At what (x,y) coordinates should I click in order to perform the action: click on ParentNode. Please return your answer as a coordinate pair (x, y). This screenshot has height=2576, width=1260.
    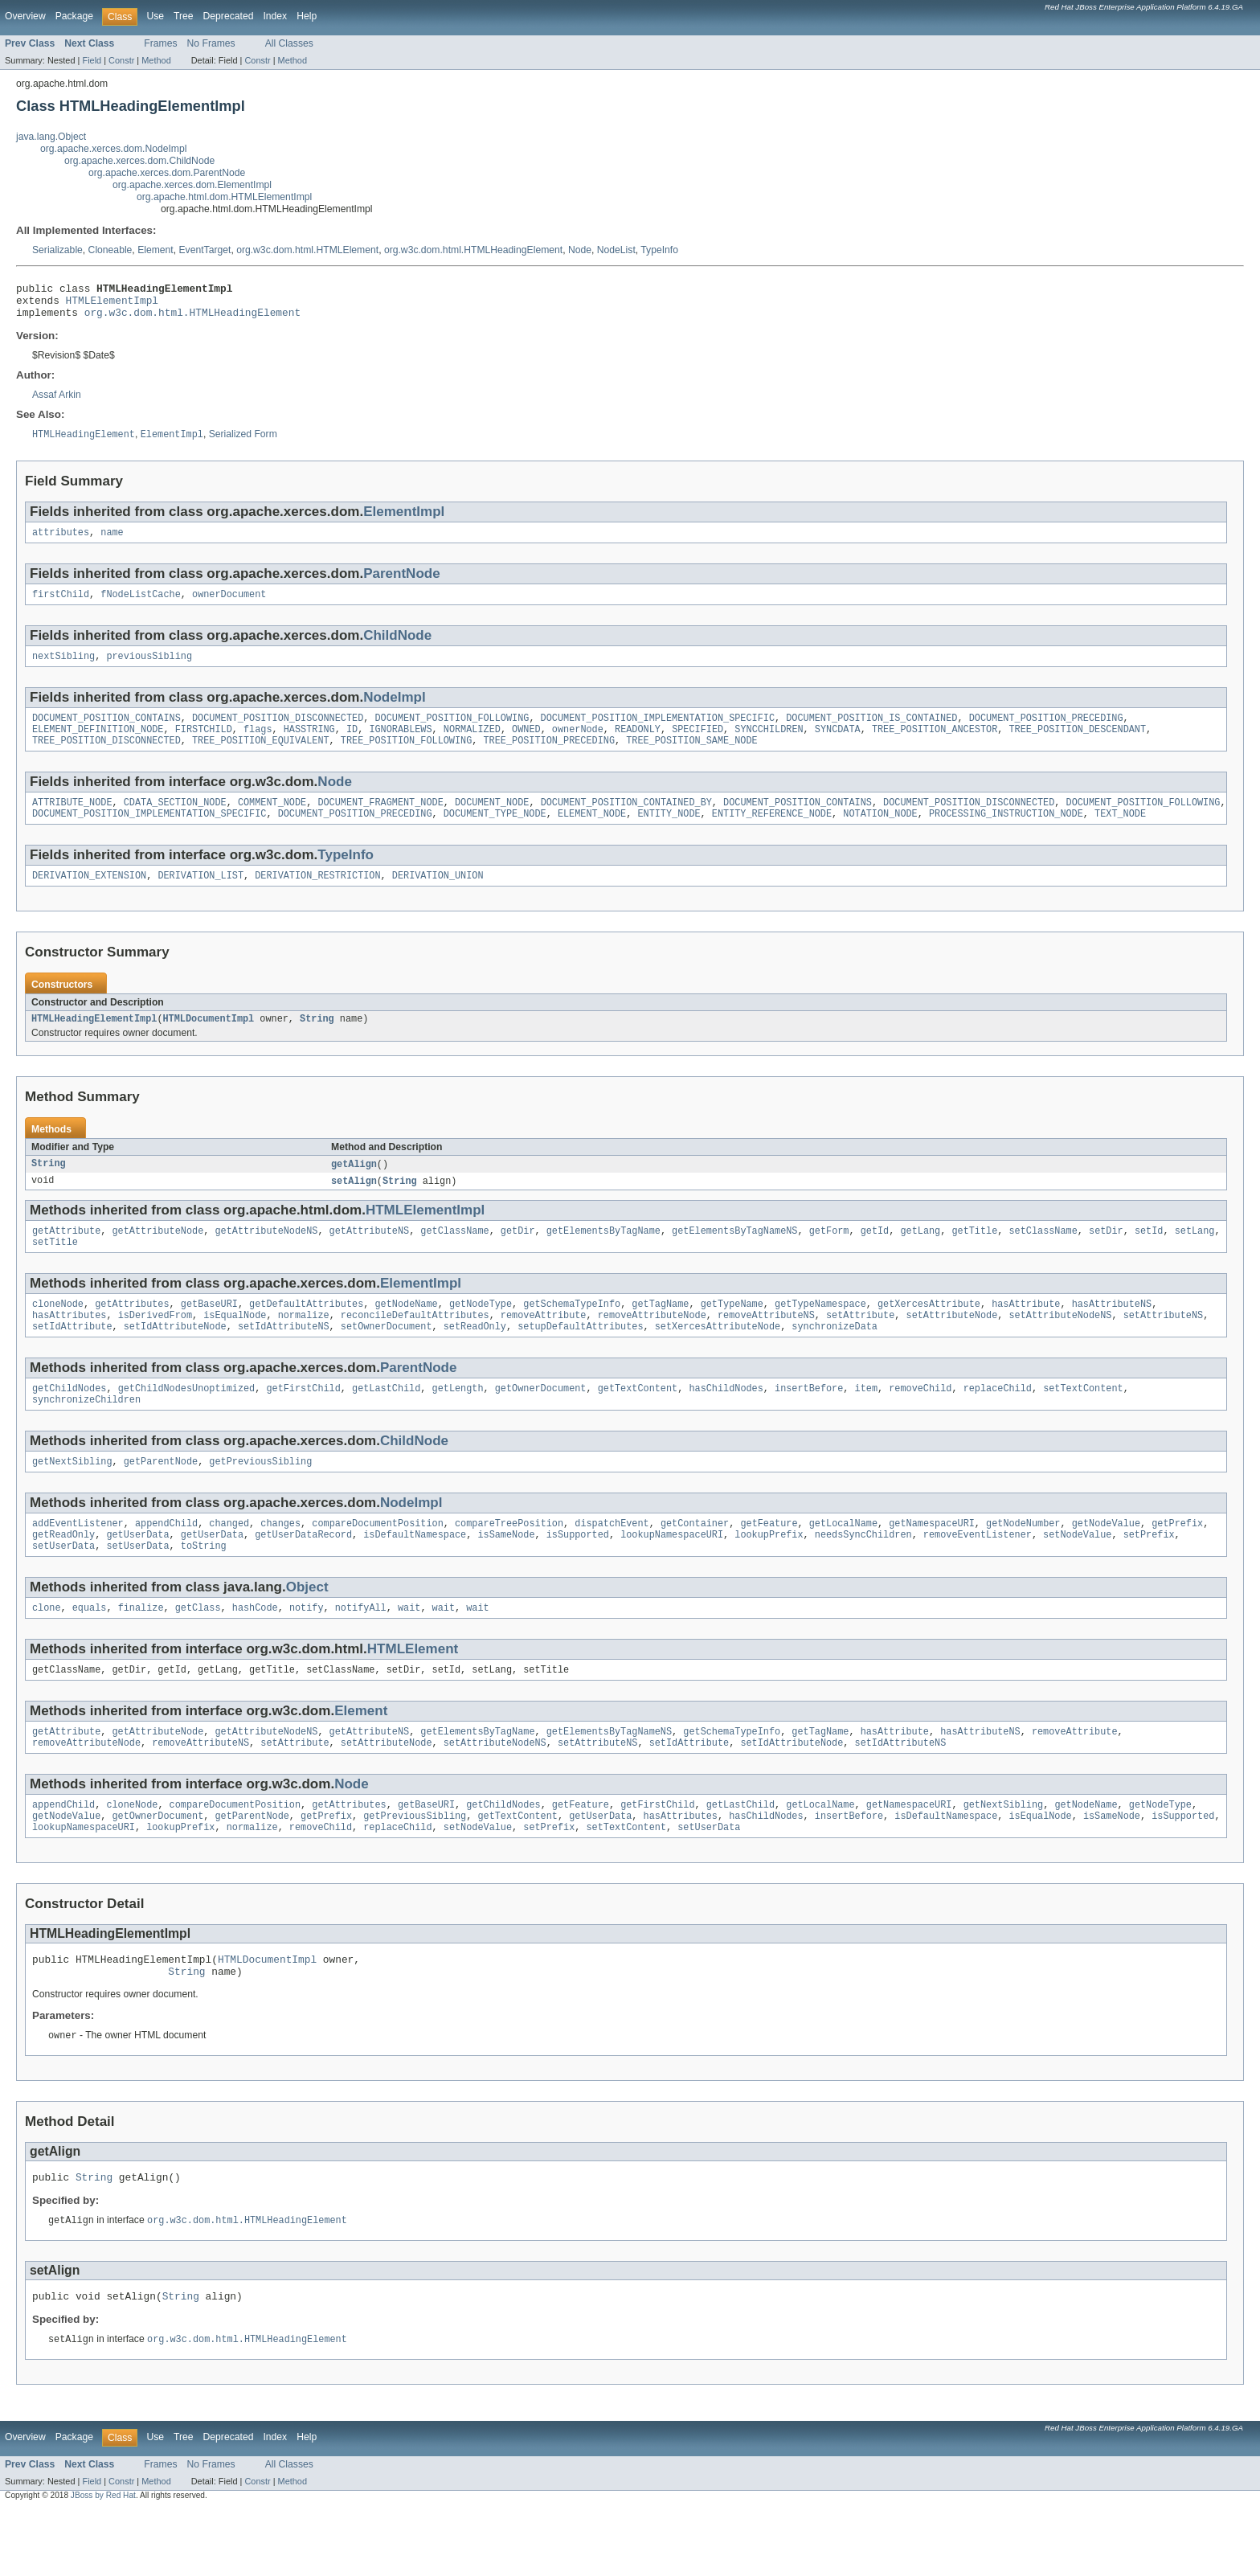
    Looking at the image, I should click on (401, 583).